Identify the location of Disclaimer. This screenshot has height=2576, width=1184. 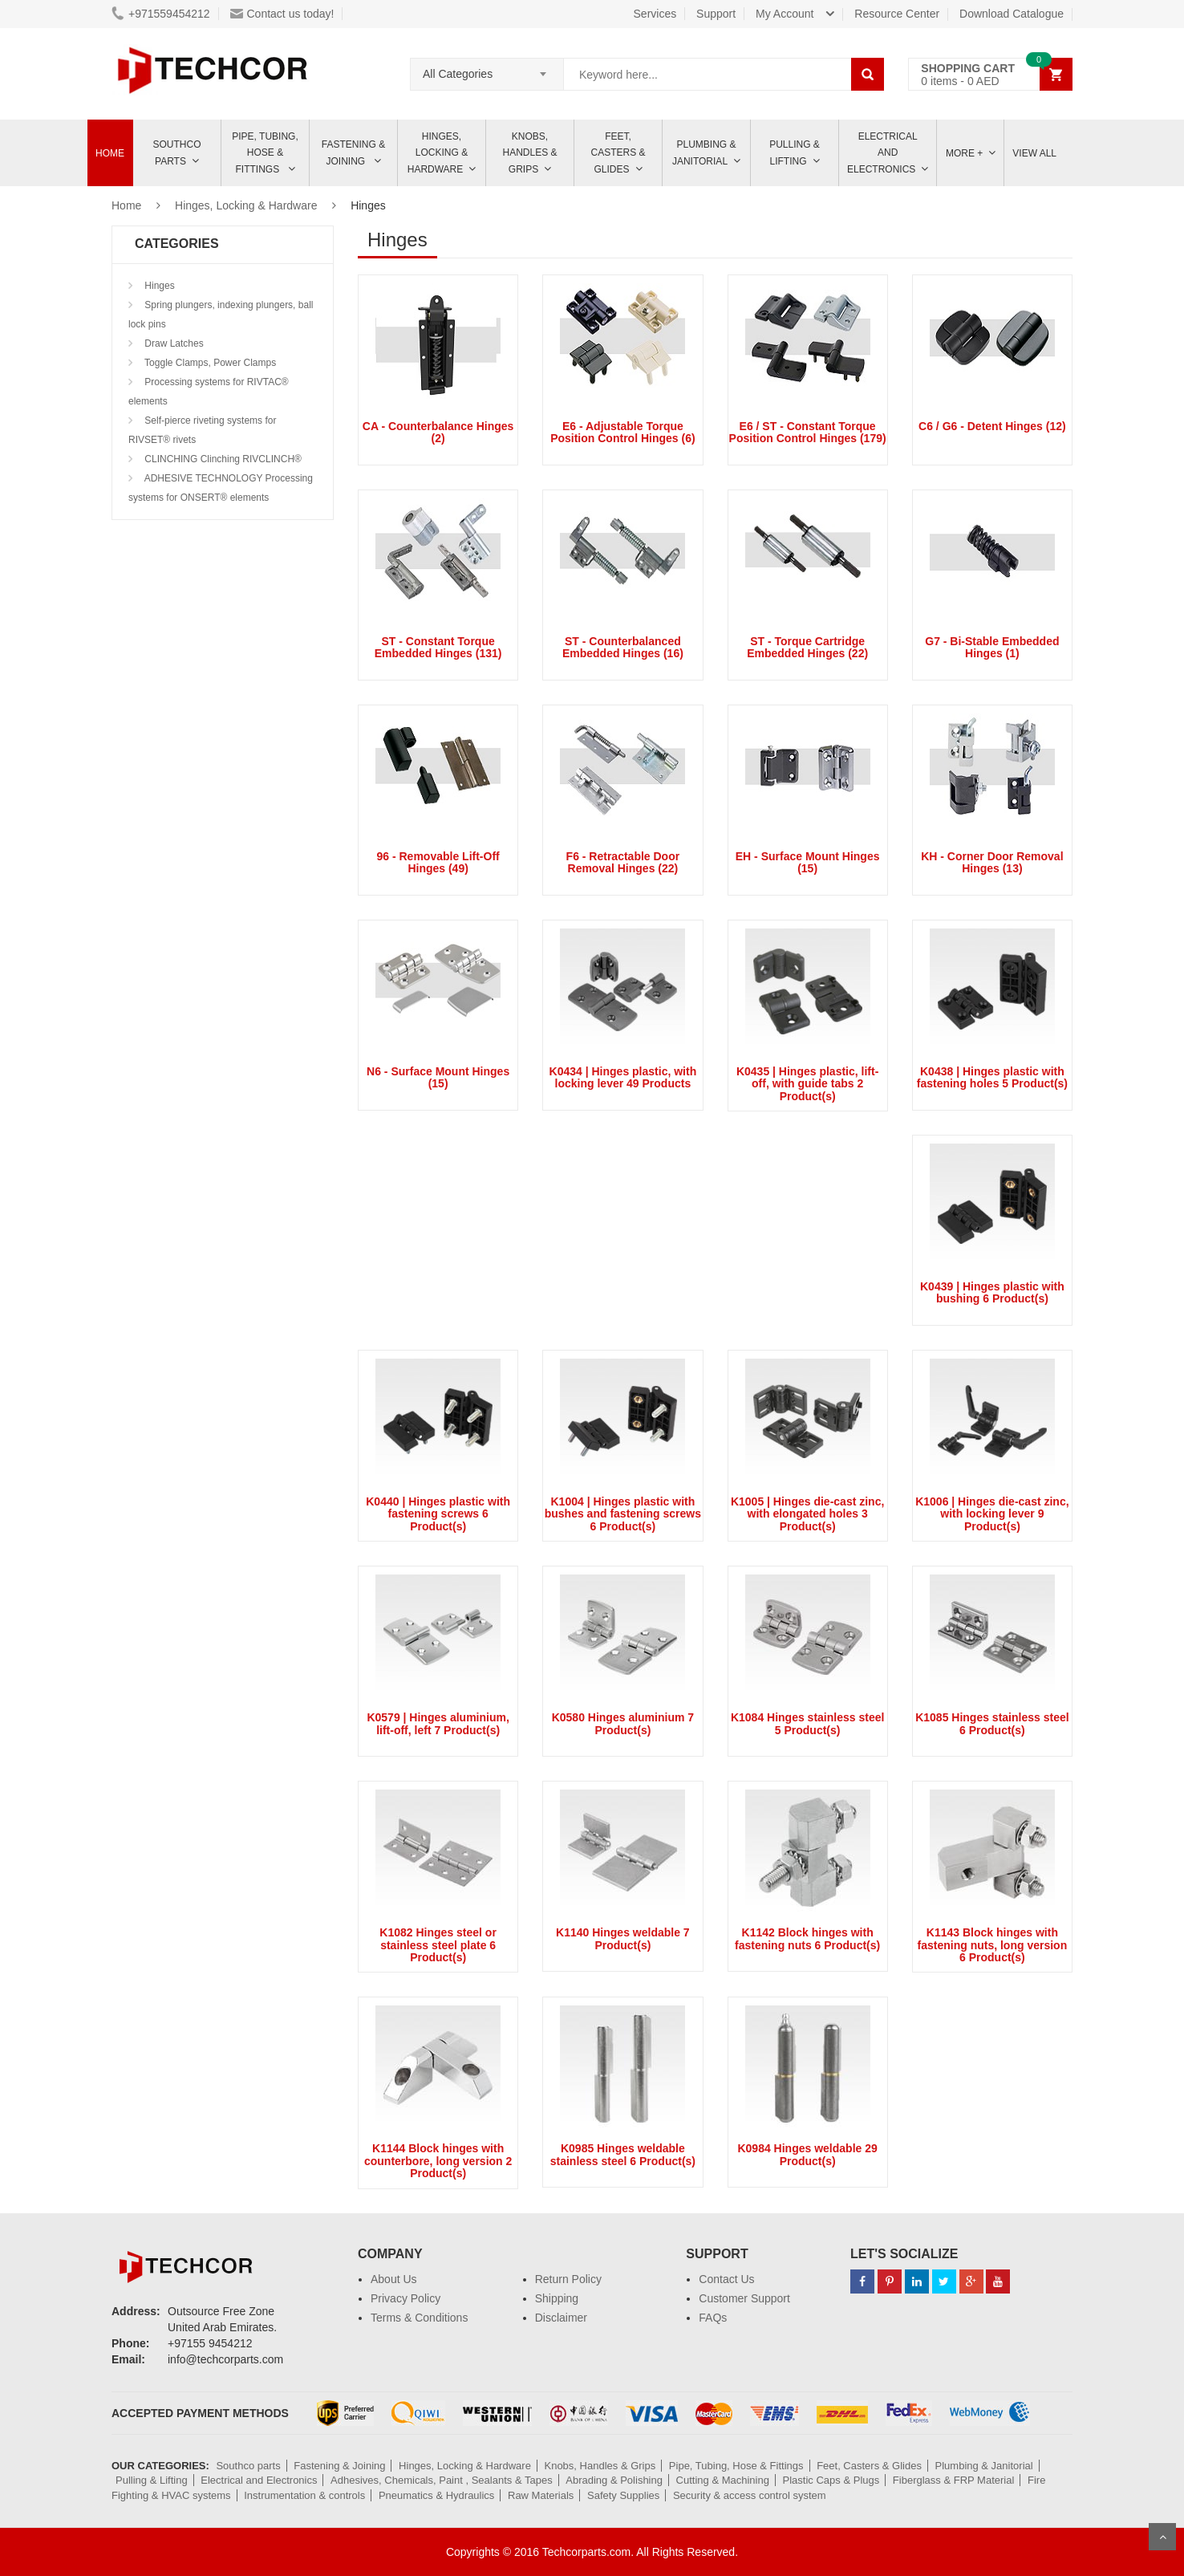
(561, 2317).